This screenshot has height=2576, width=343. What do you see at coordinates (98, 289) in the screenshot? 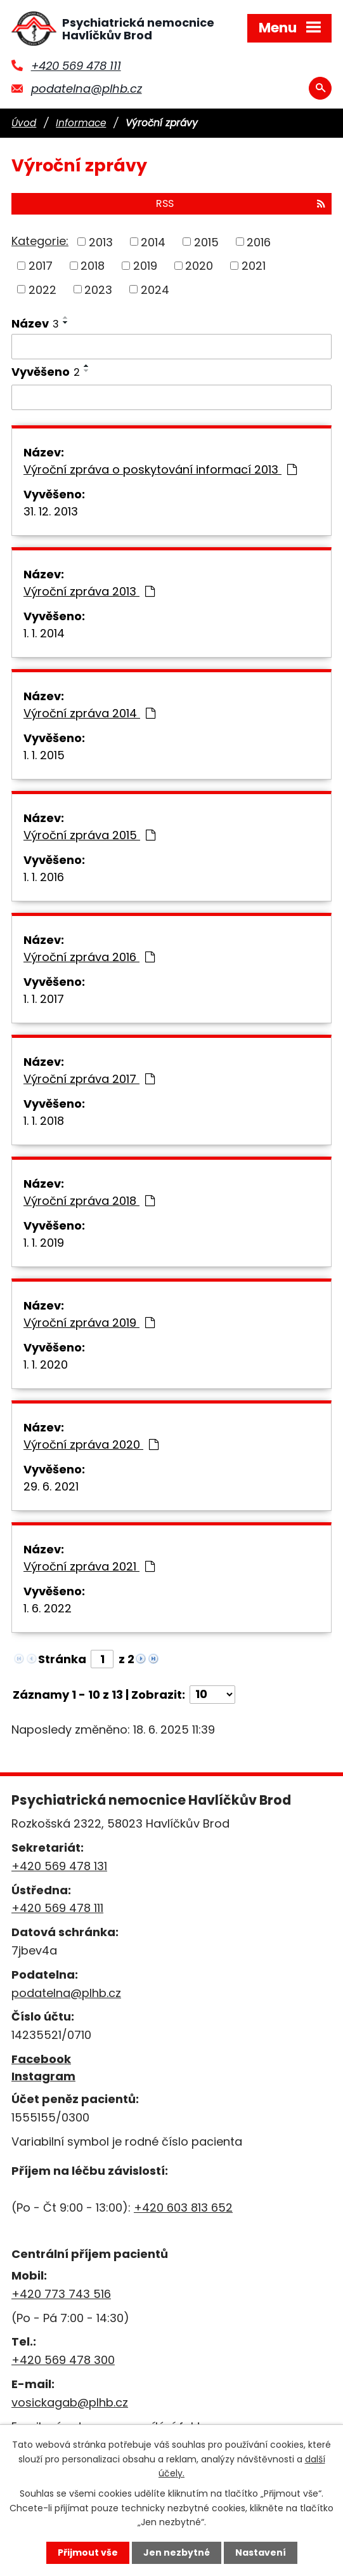
I see `2023` at bounding box center [98, 289].